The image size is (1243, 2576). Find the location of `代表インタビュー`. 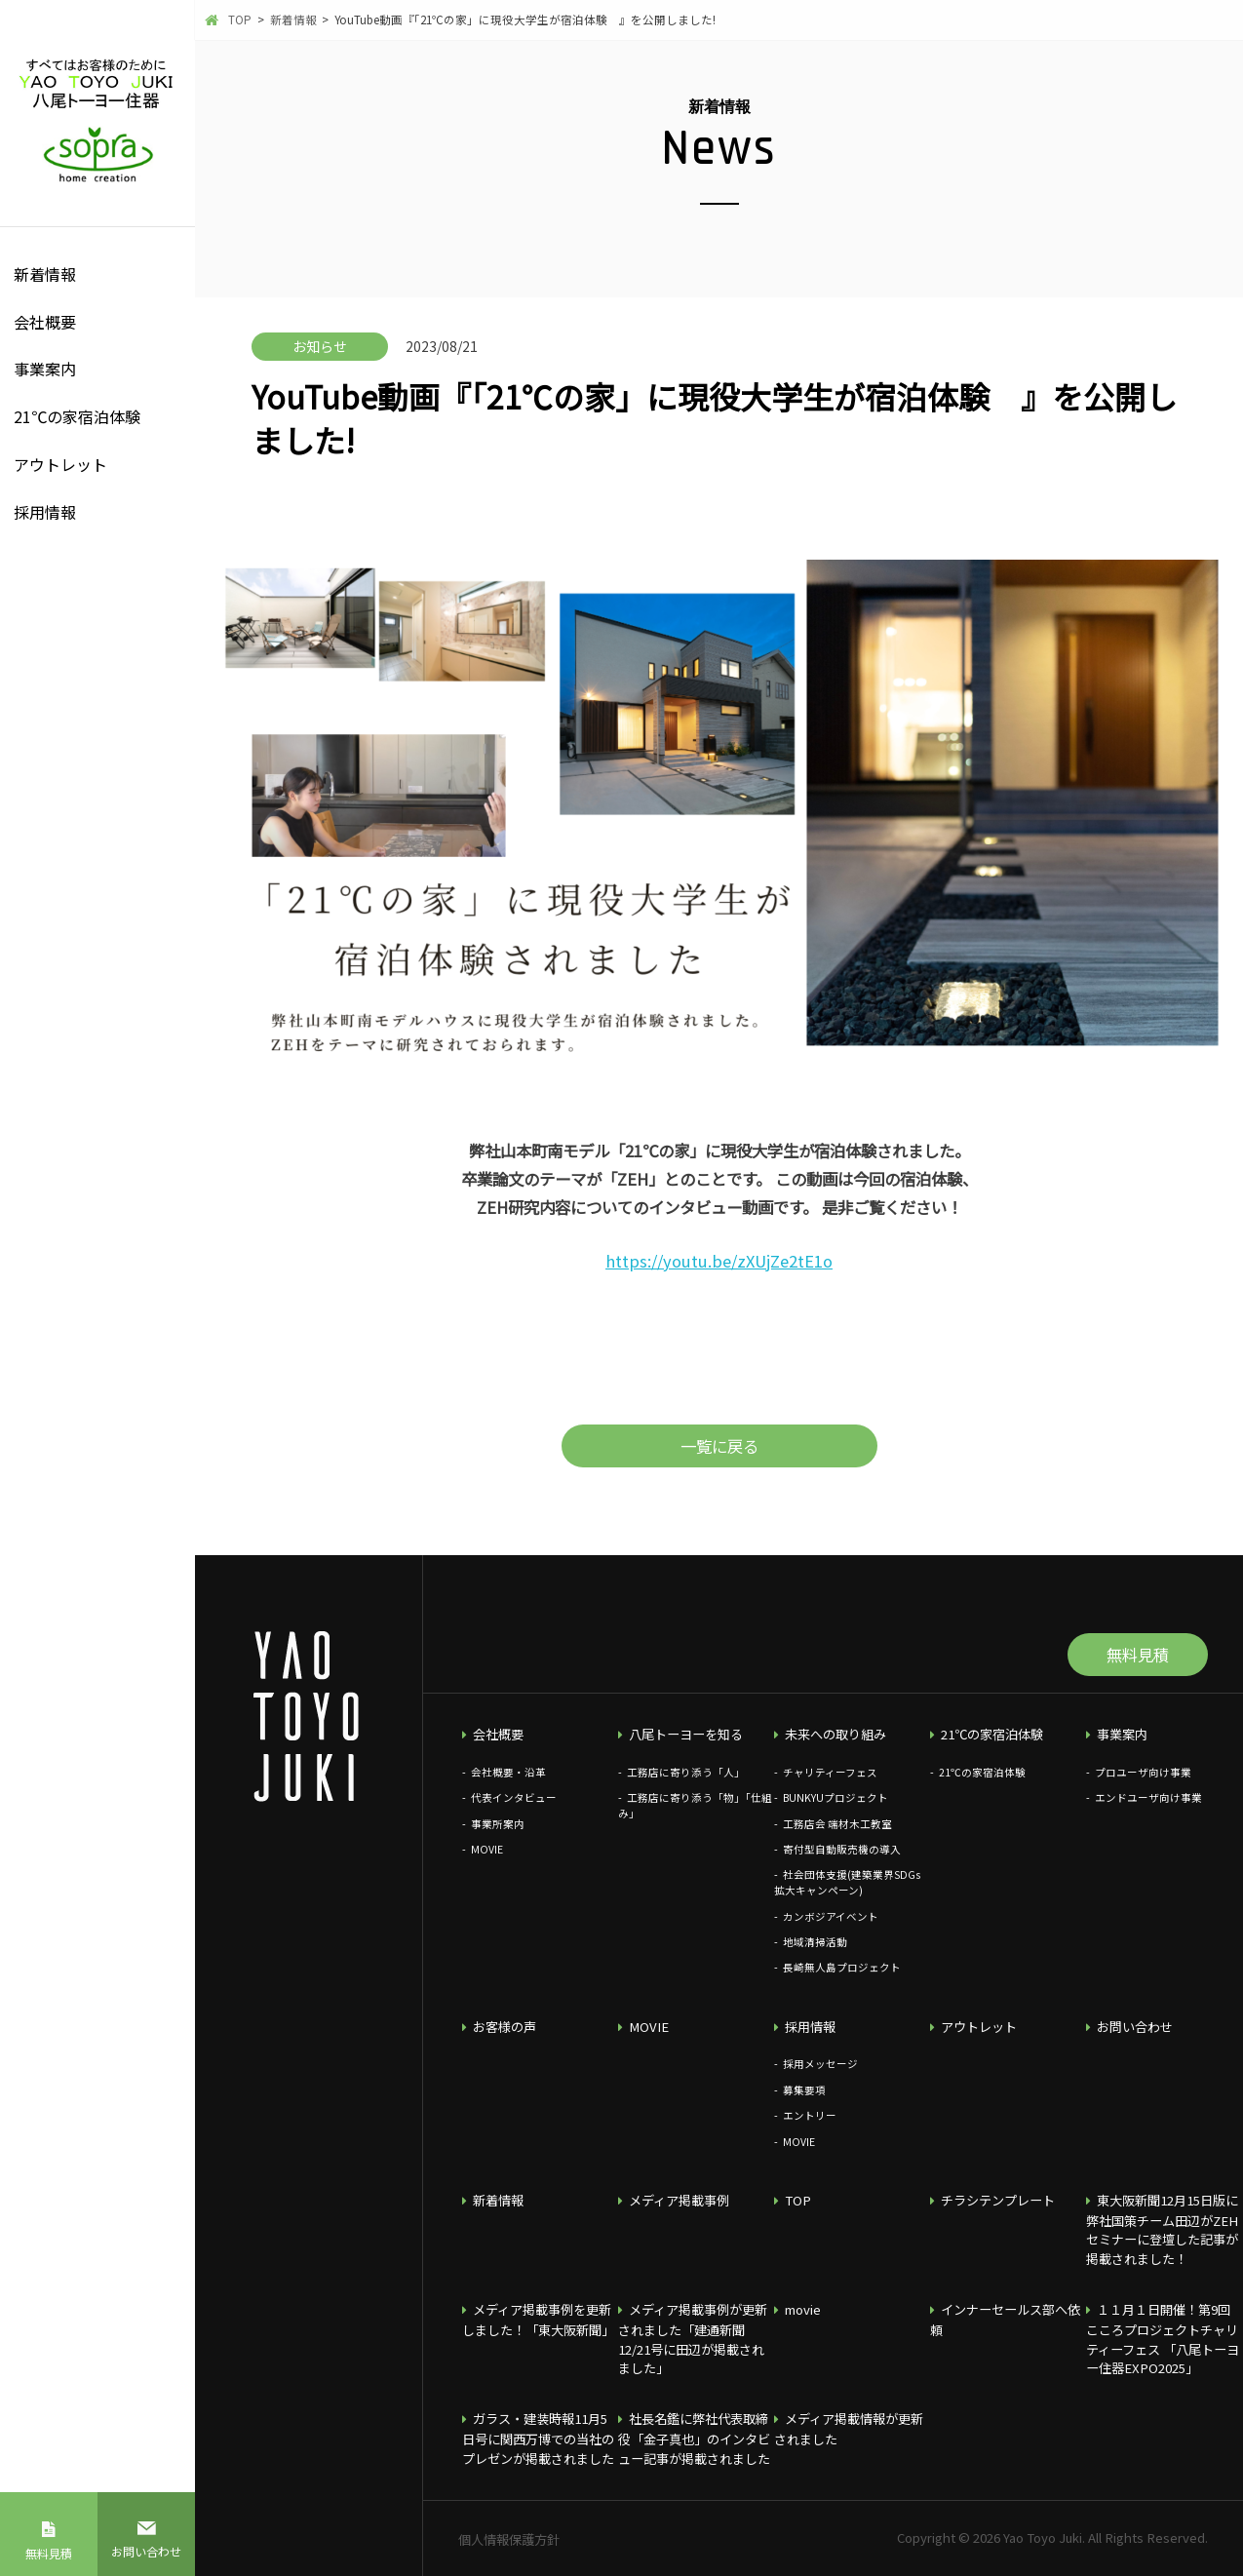

代表インタビュー is located at coordinates (514, 1797).